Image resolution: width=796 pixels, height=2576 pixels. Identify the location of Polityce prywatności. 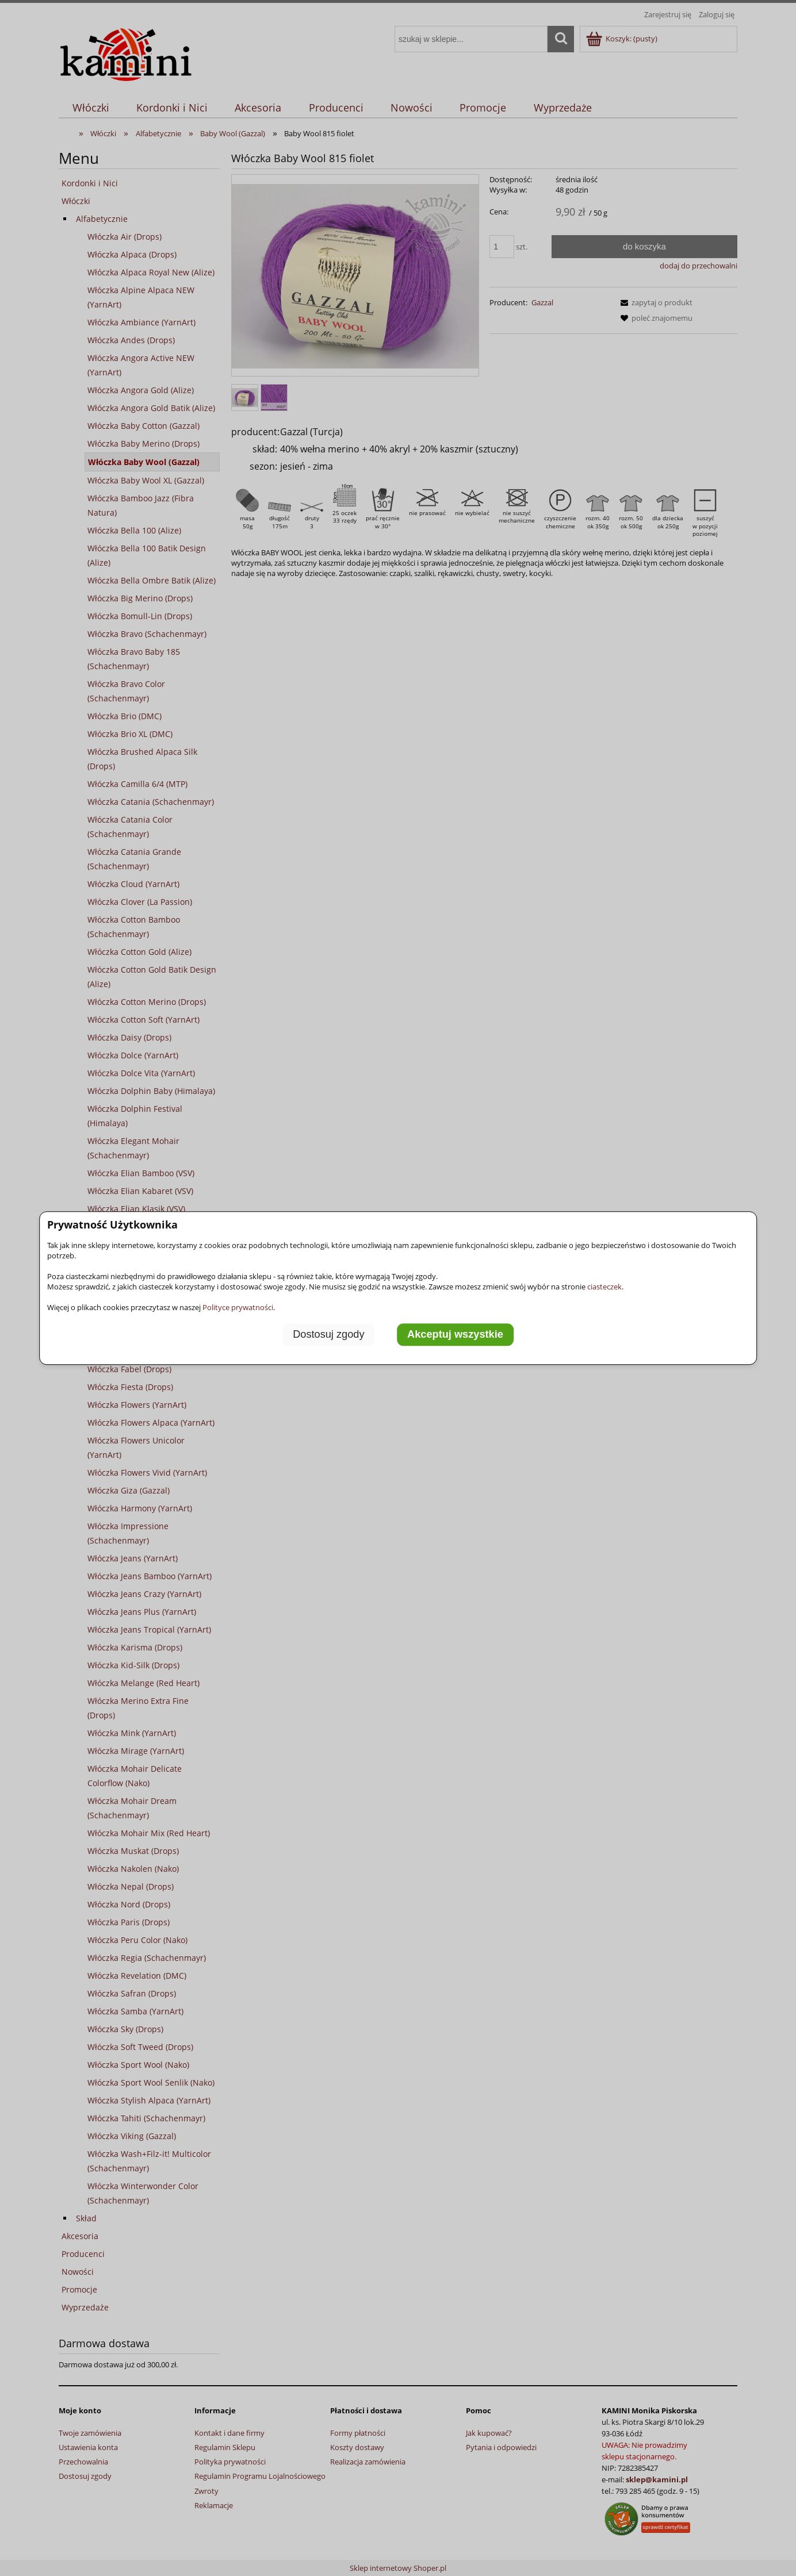
(237, 1307).